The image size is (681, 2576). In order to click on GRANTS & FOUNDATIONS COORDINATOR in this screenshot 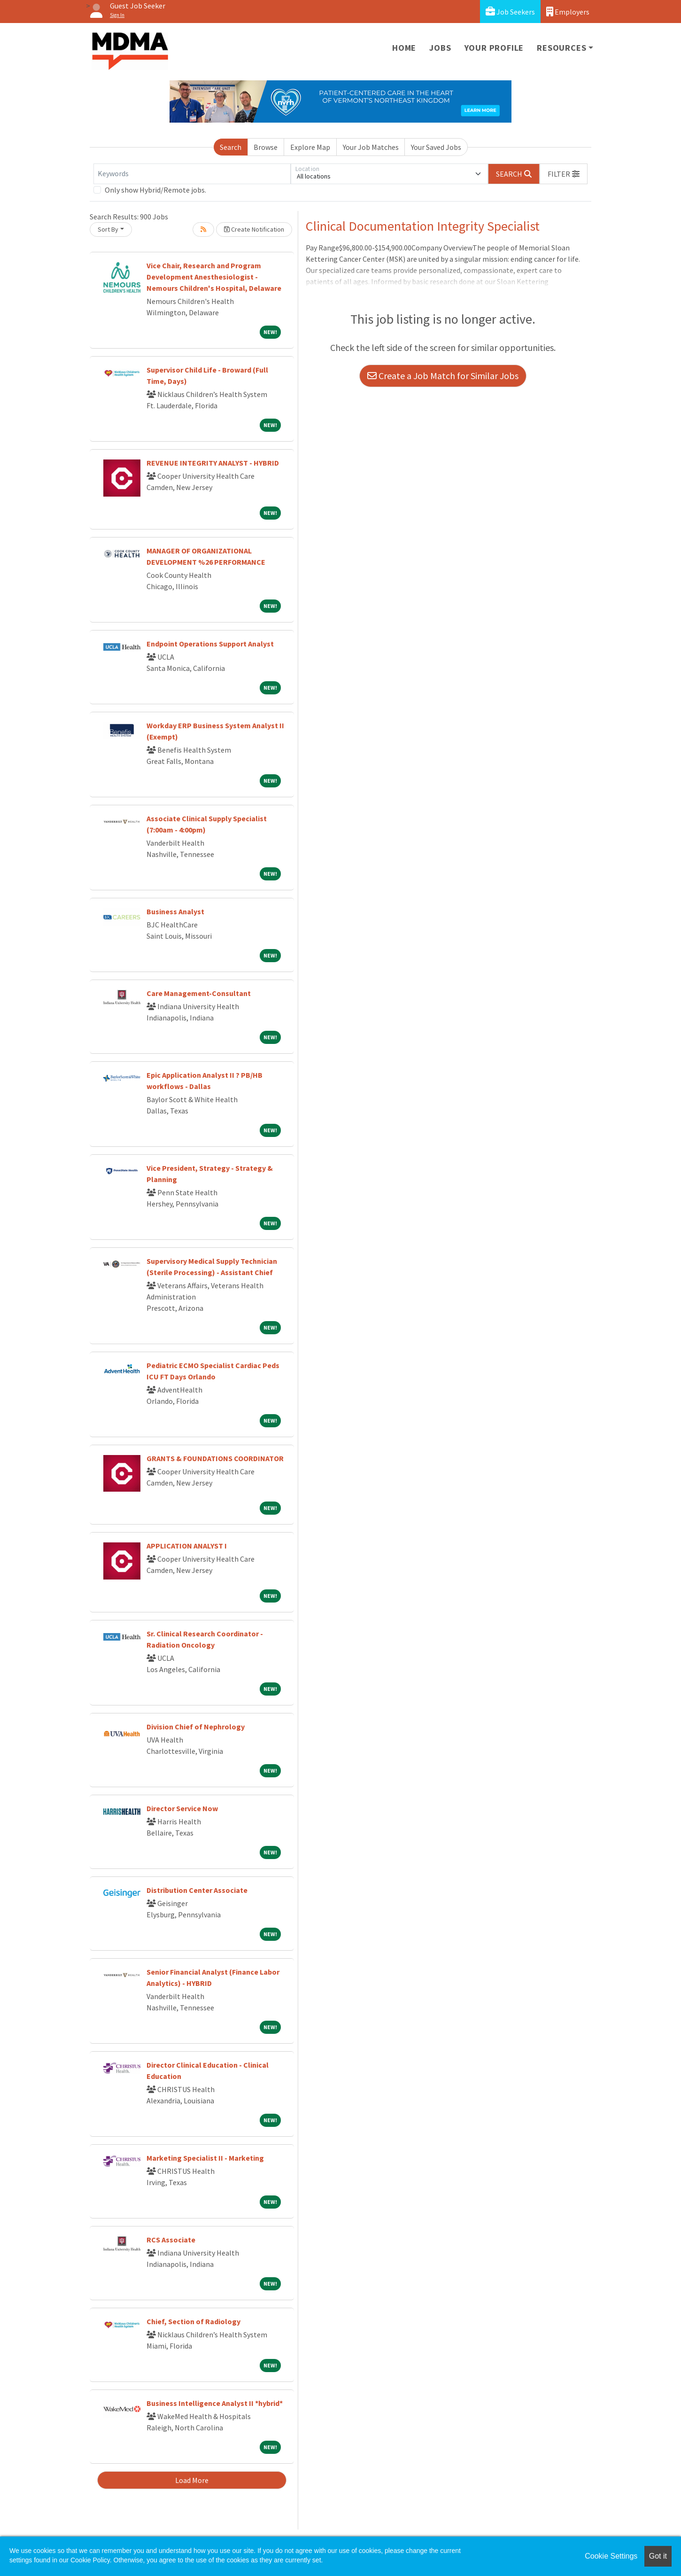, I will do `click(215, 1458)`.